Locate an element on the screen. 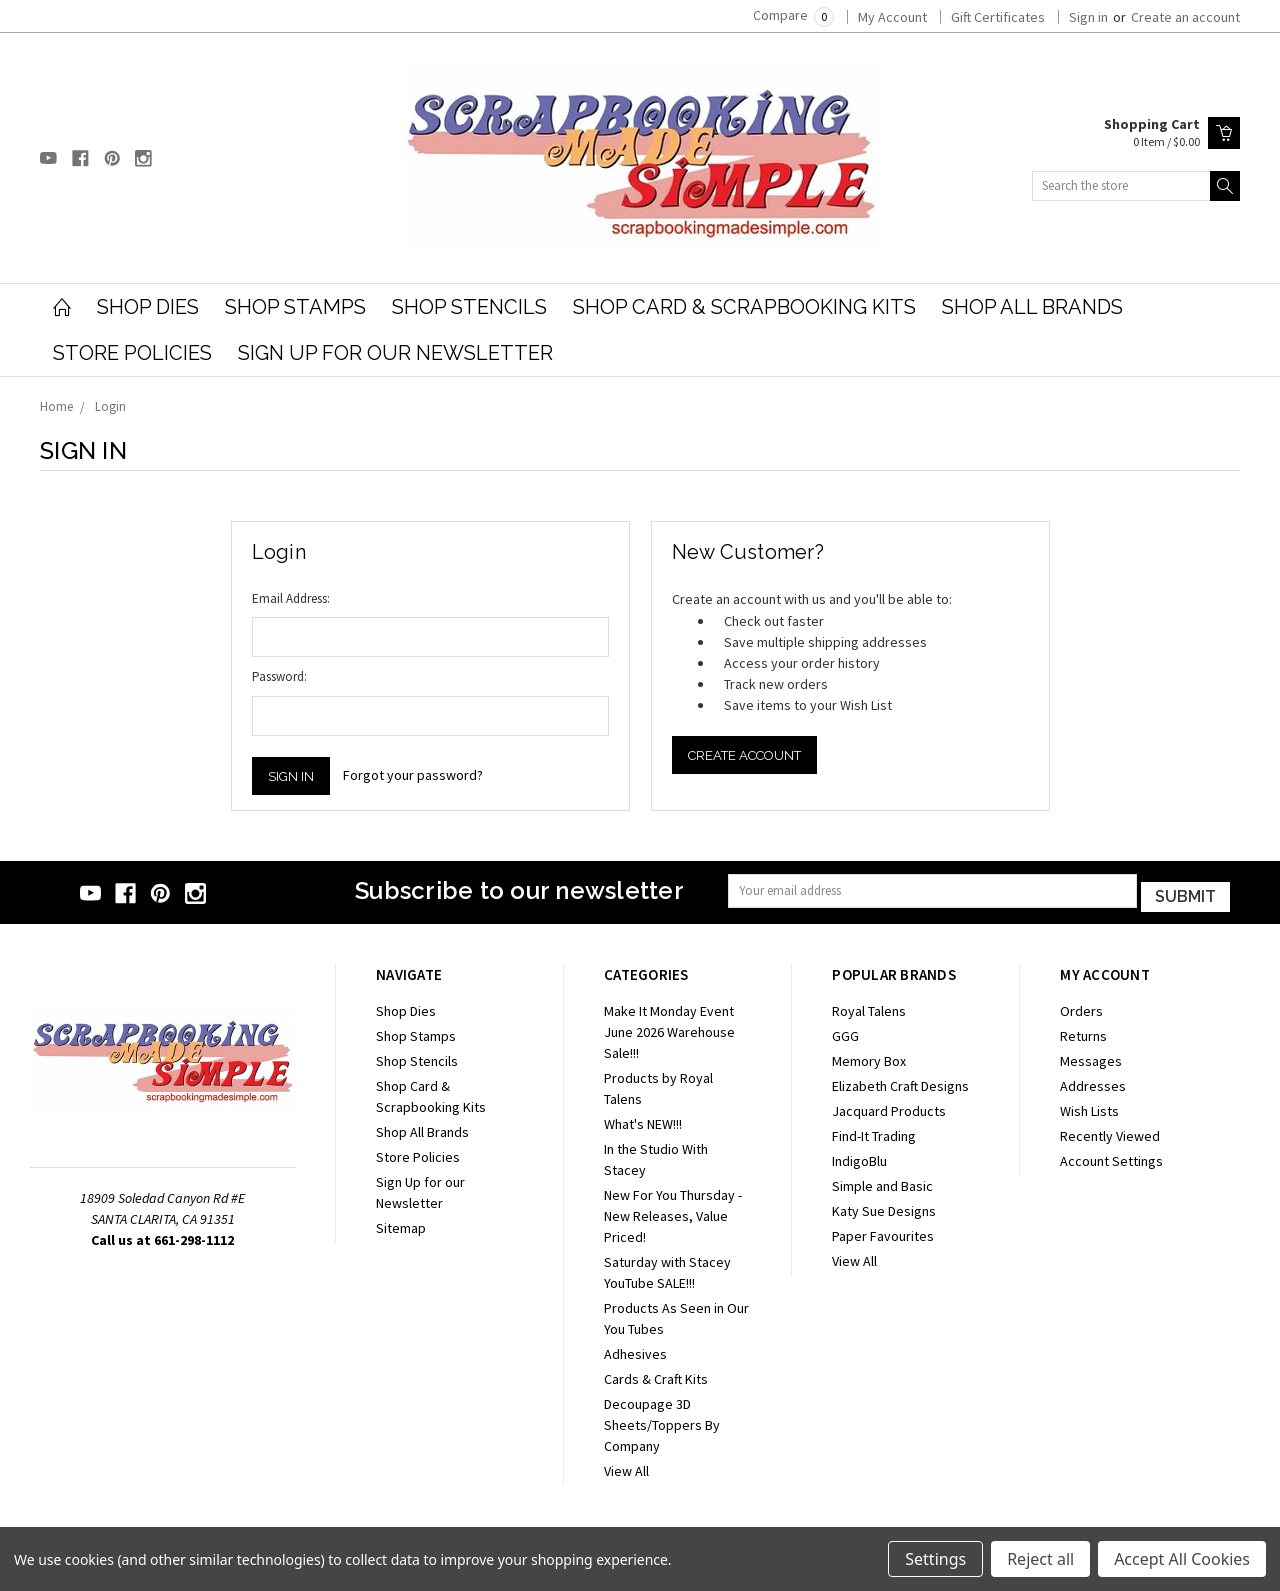 The height and width of the screenshot is (1591, 1280). Messages is located at coordinates (1091, 1057).